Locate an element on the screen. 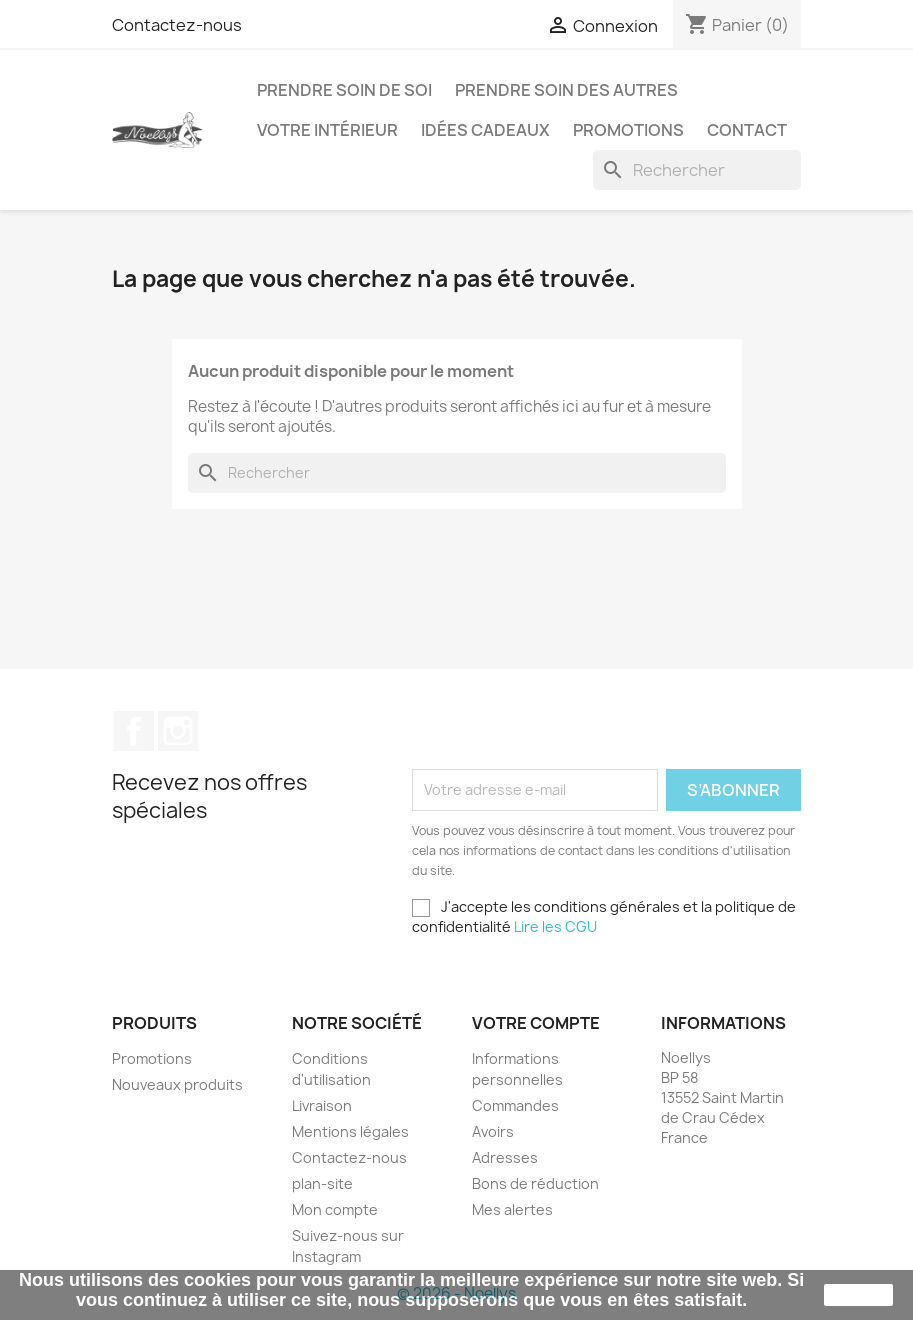  Instagram is located at coordinates (178, 731).